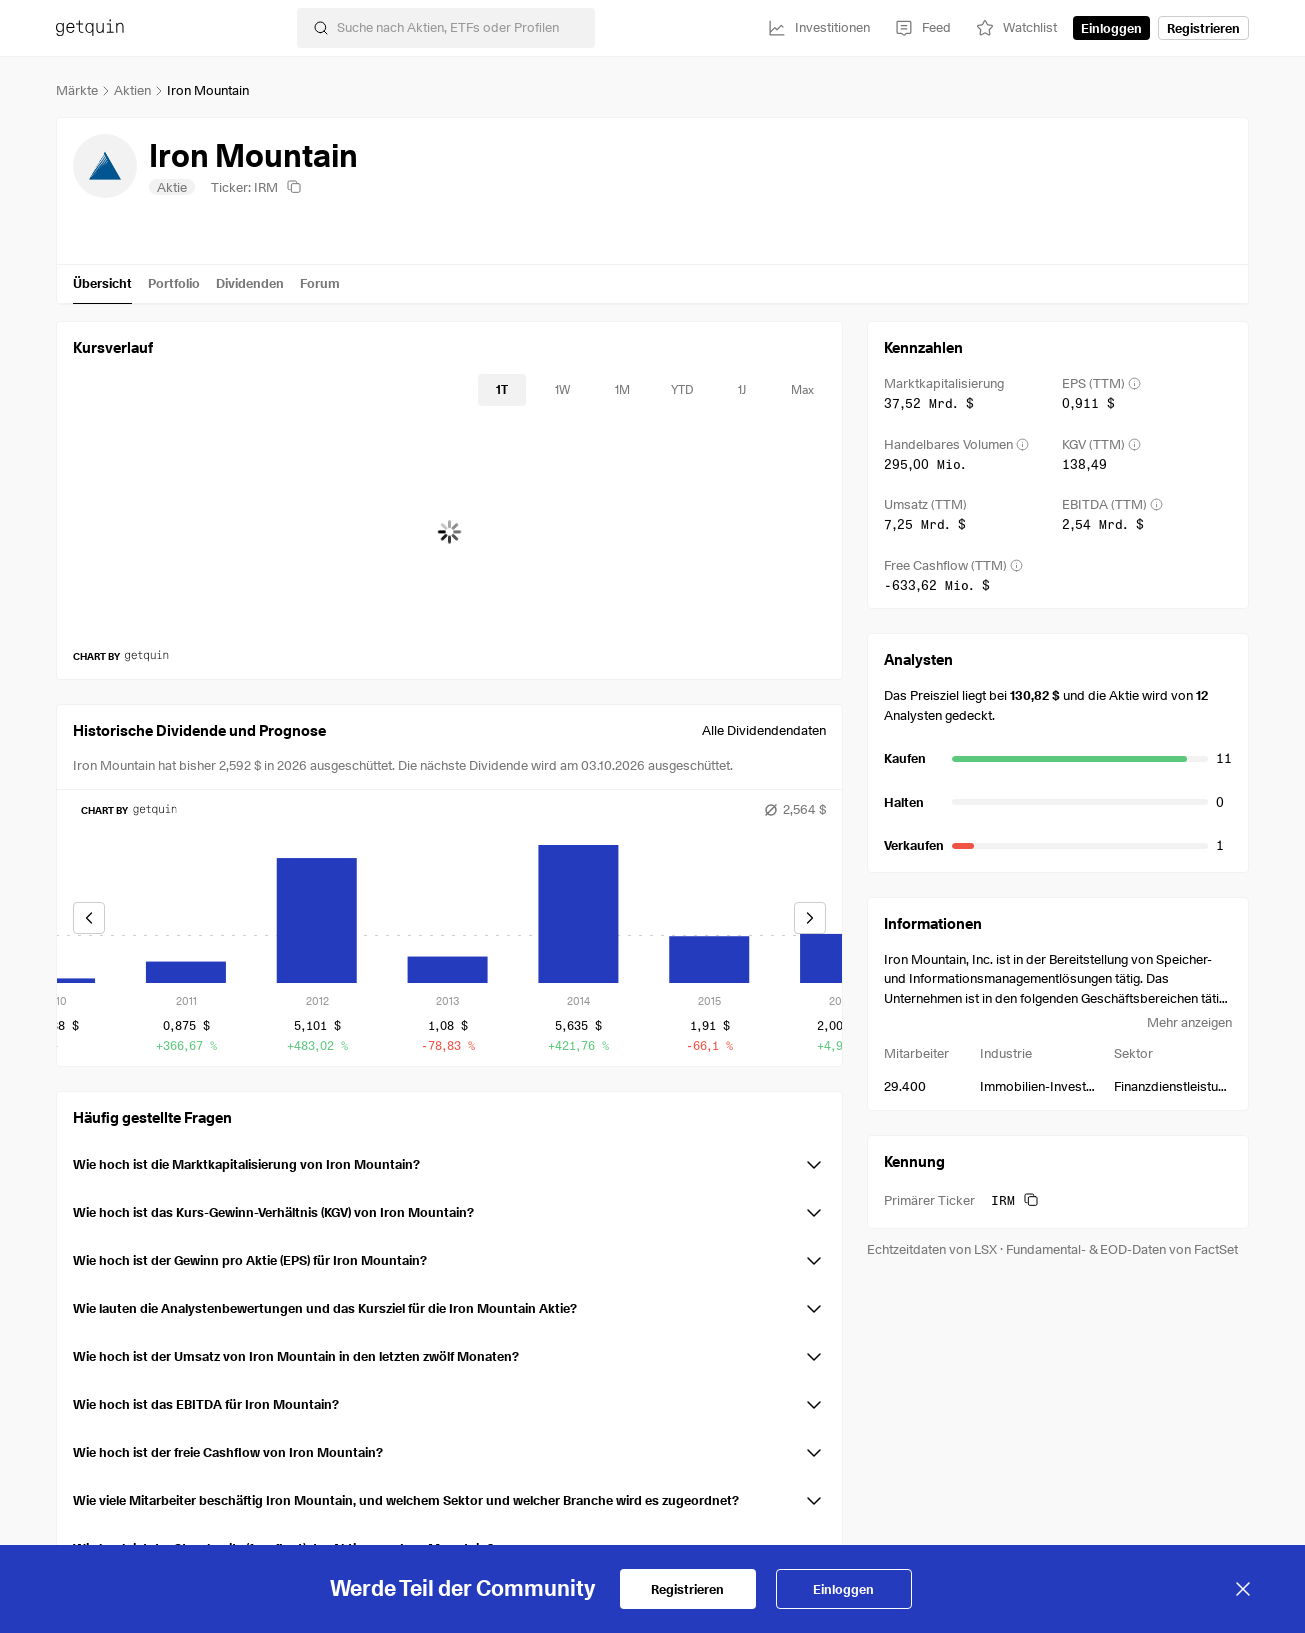 The image size is (1305, 1633). I want to click on Portfolio, so click(174, 283).